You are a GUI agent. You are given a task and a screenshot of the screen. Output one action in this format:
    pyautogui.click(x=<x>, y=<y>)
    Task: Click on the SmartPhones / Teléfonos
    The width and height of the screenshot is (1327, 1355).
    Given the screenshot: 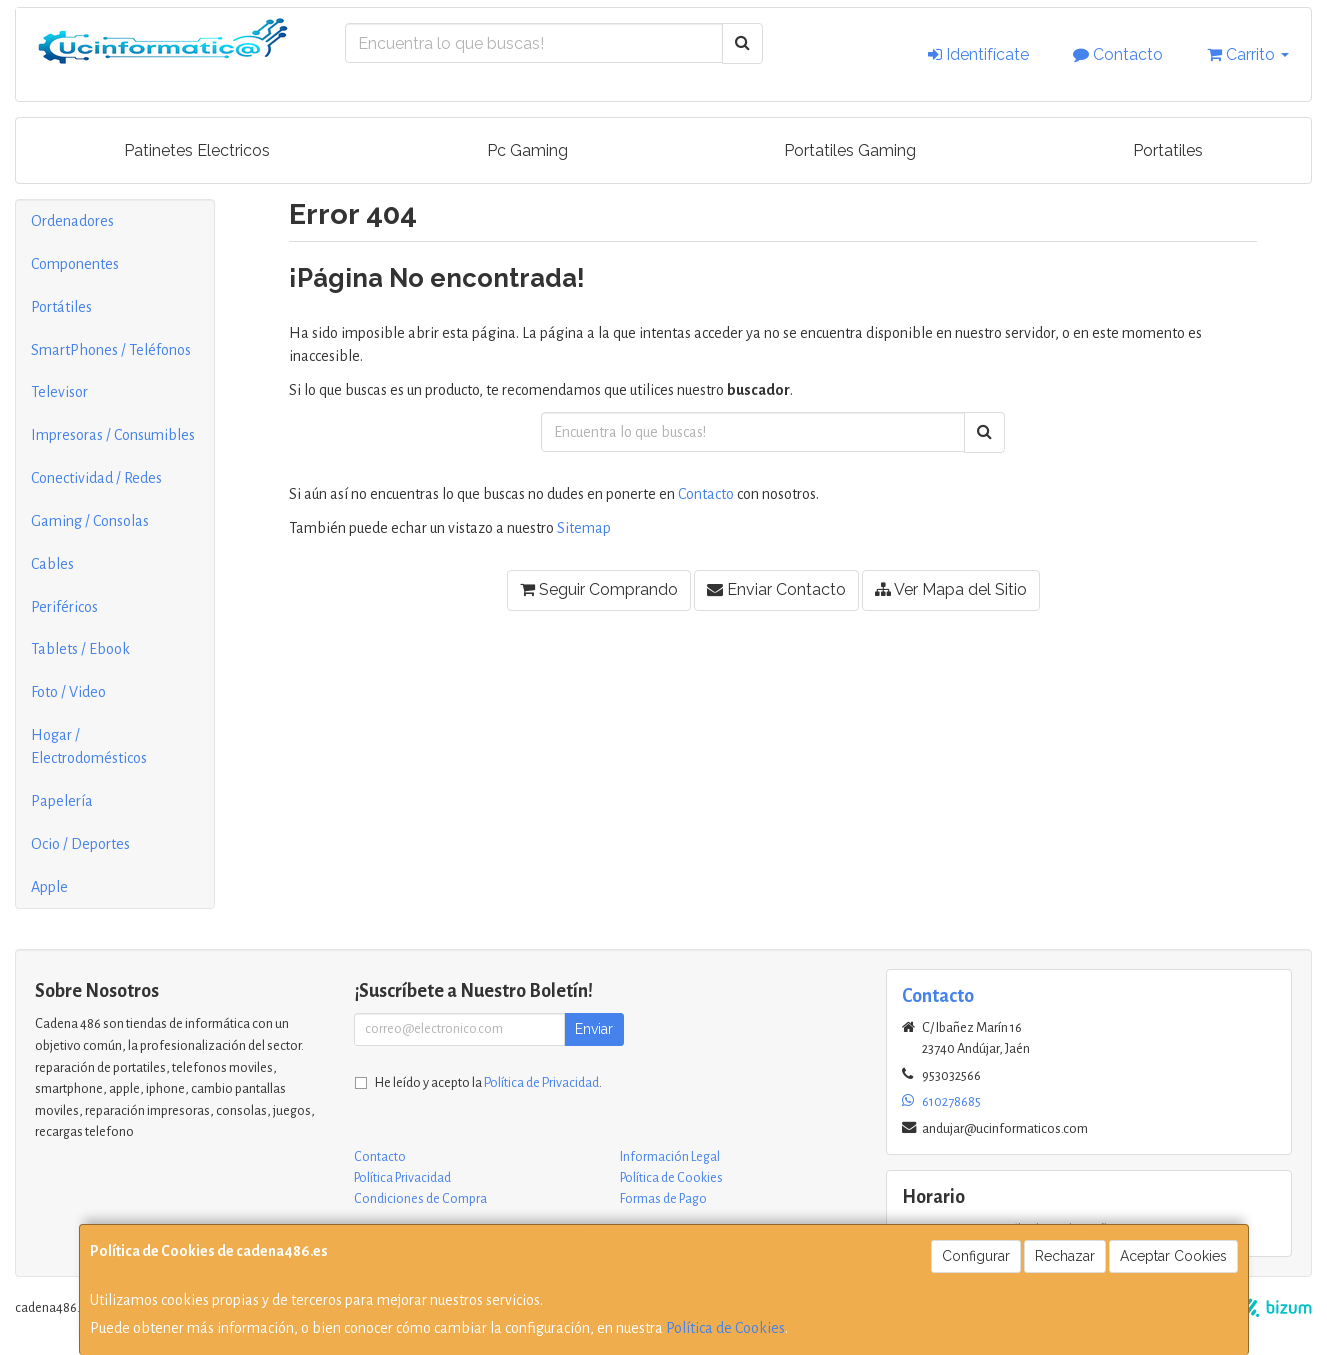 What is the action you would take?
    pyautogui.click(x=111, y=350)
    